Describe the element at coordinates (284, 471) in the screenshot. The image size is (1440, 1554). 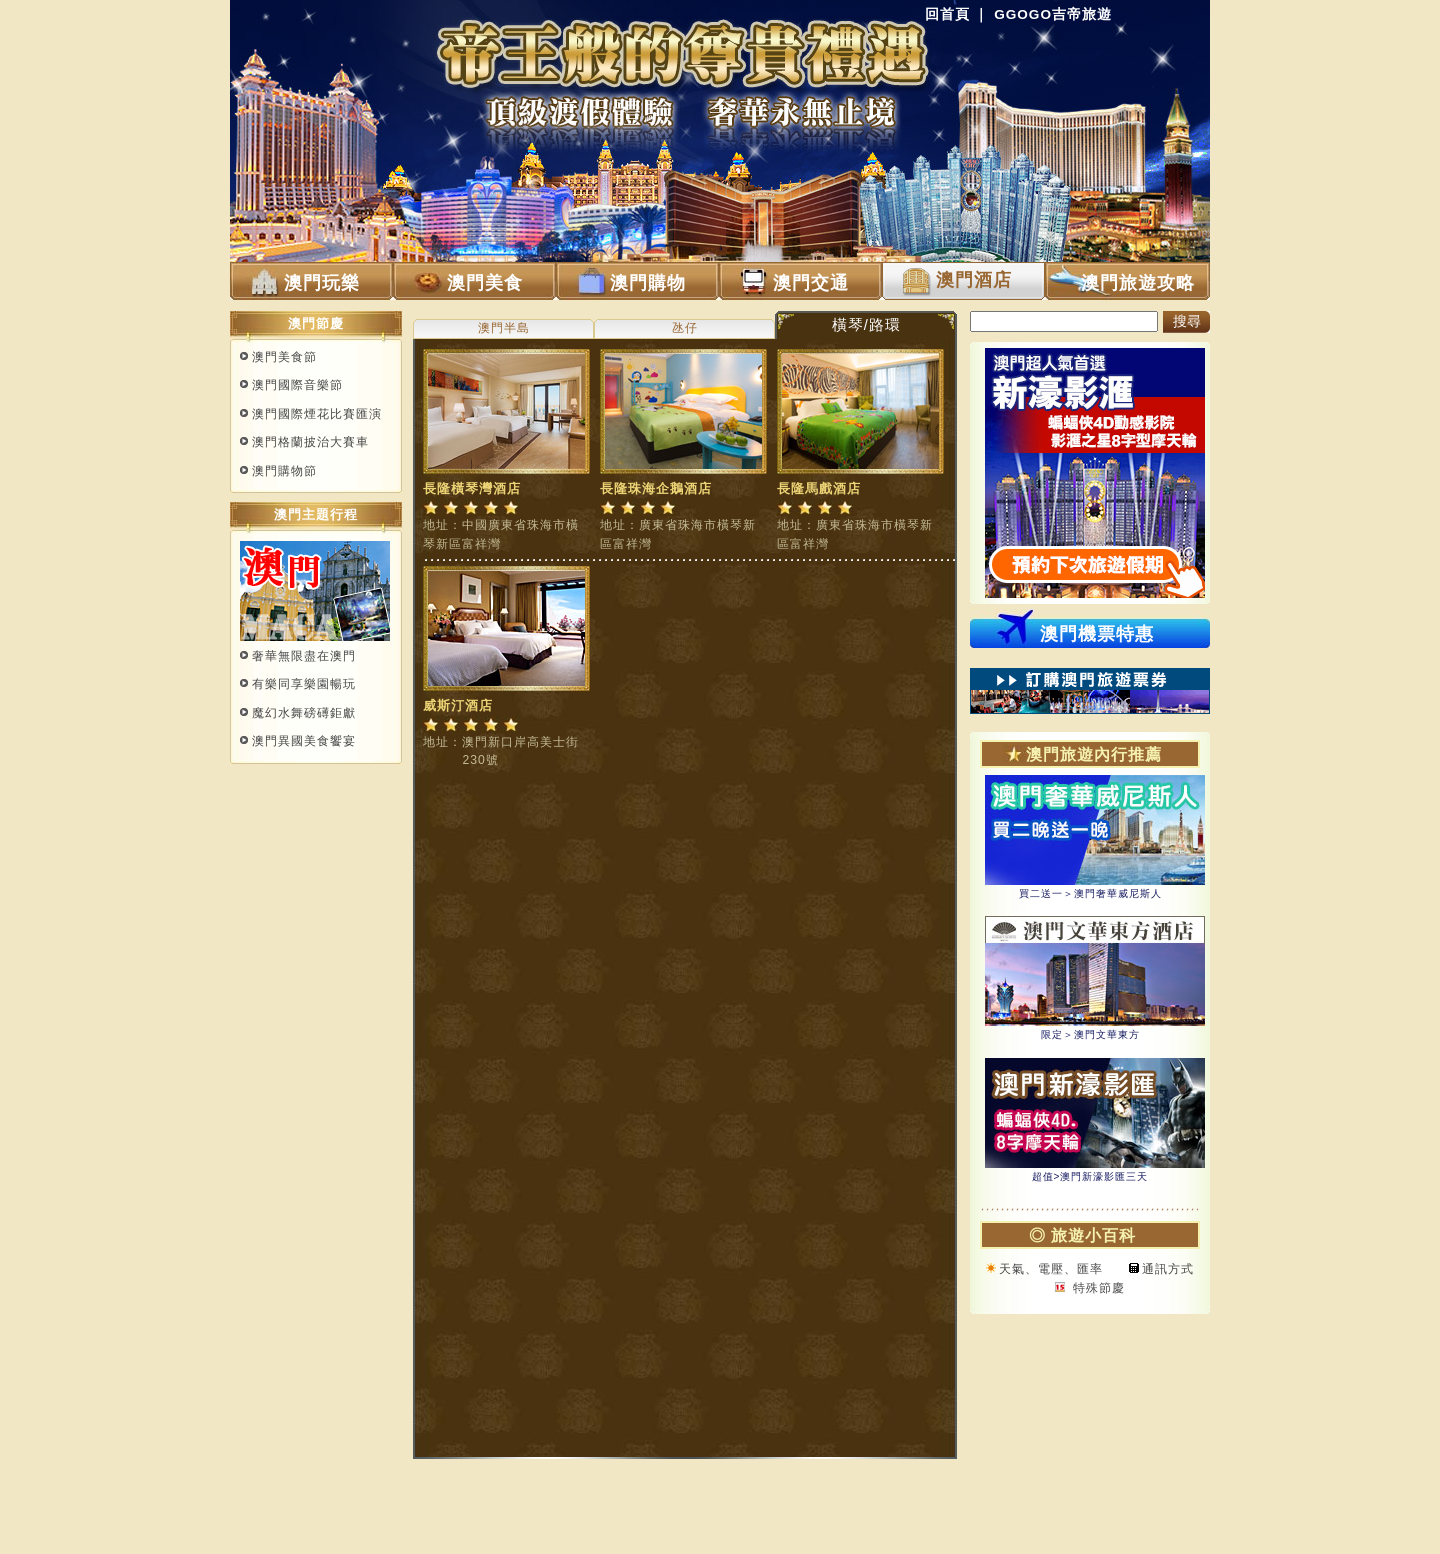
I see `澳門購物節` at that location.